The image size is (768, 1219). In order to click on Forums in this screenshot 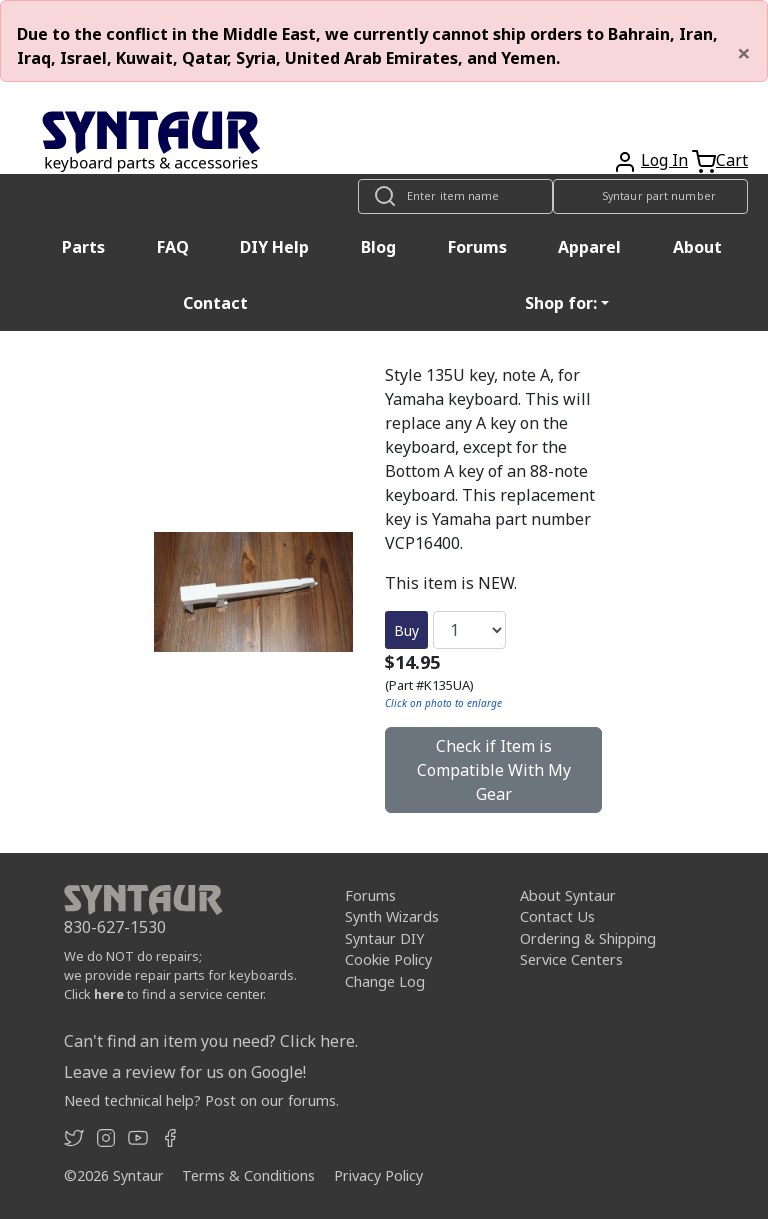, I will do `click(477, 247)`.